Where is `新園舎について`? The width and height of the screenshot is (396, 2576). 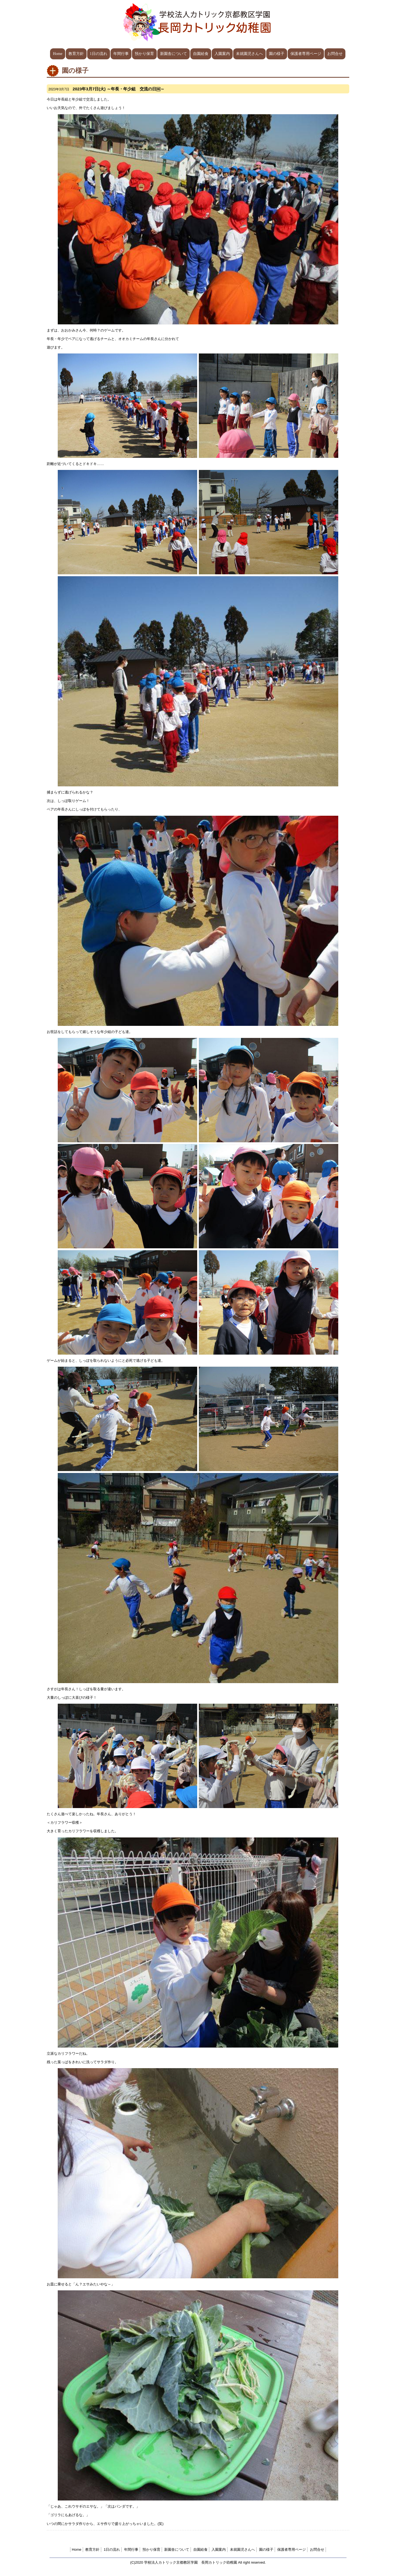 新園舎について is located at coordinates (173, 54).